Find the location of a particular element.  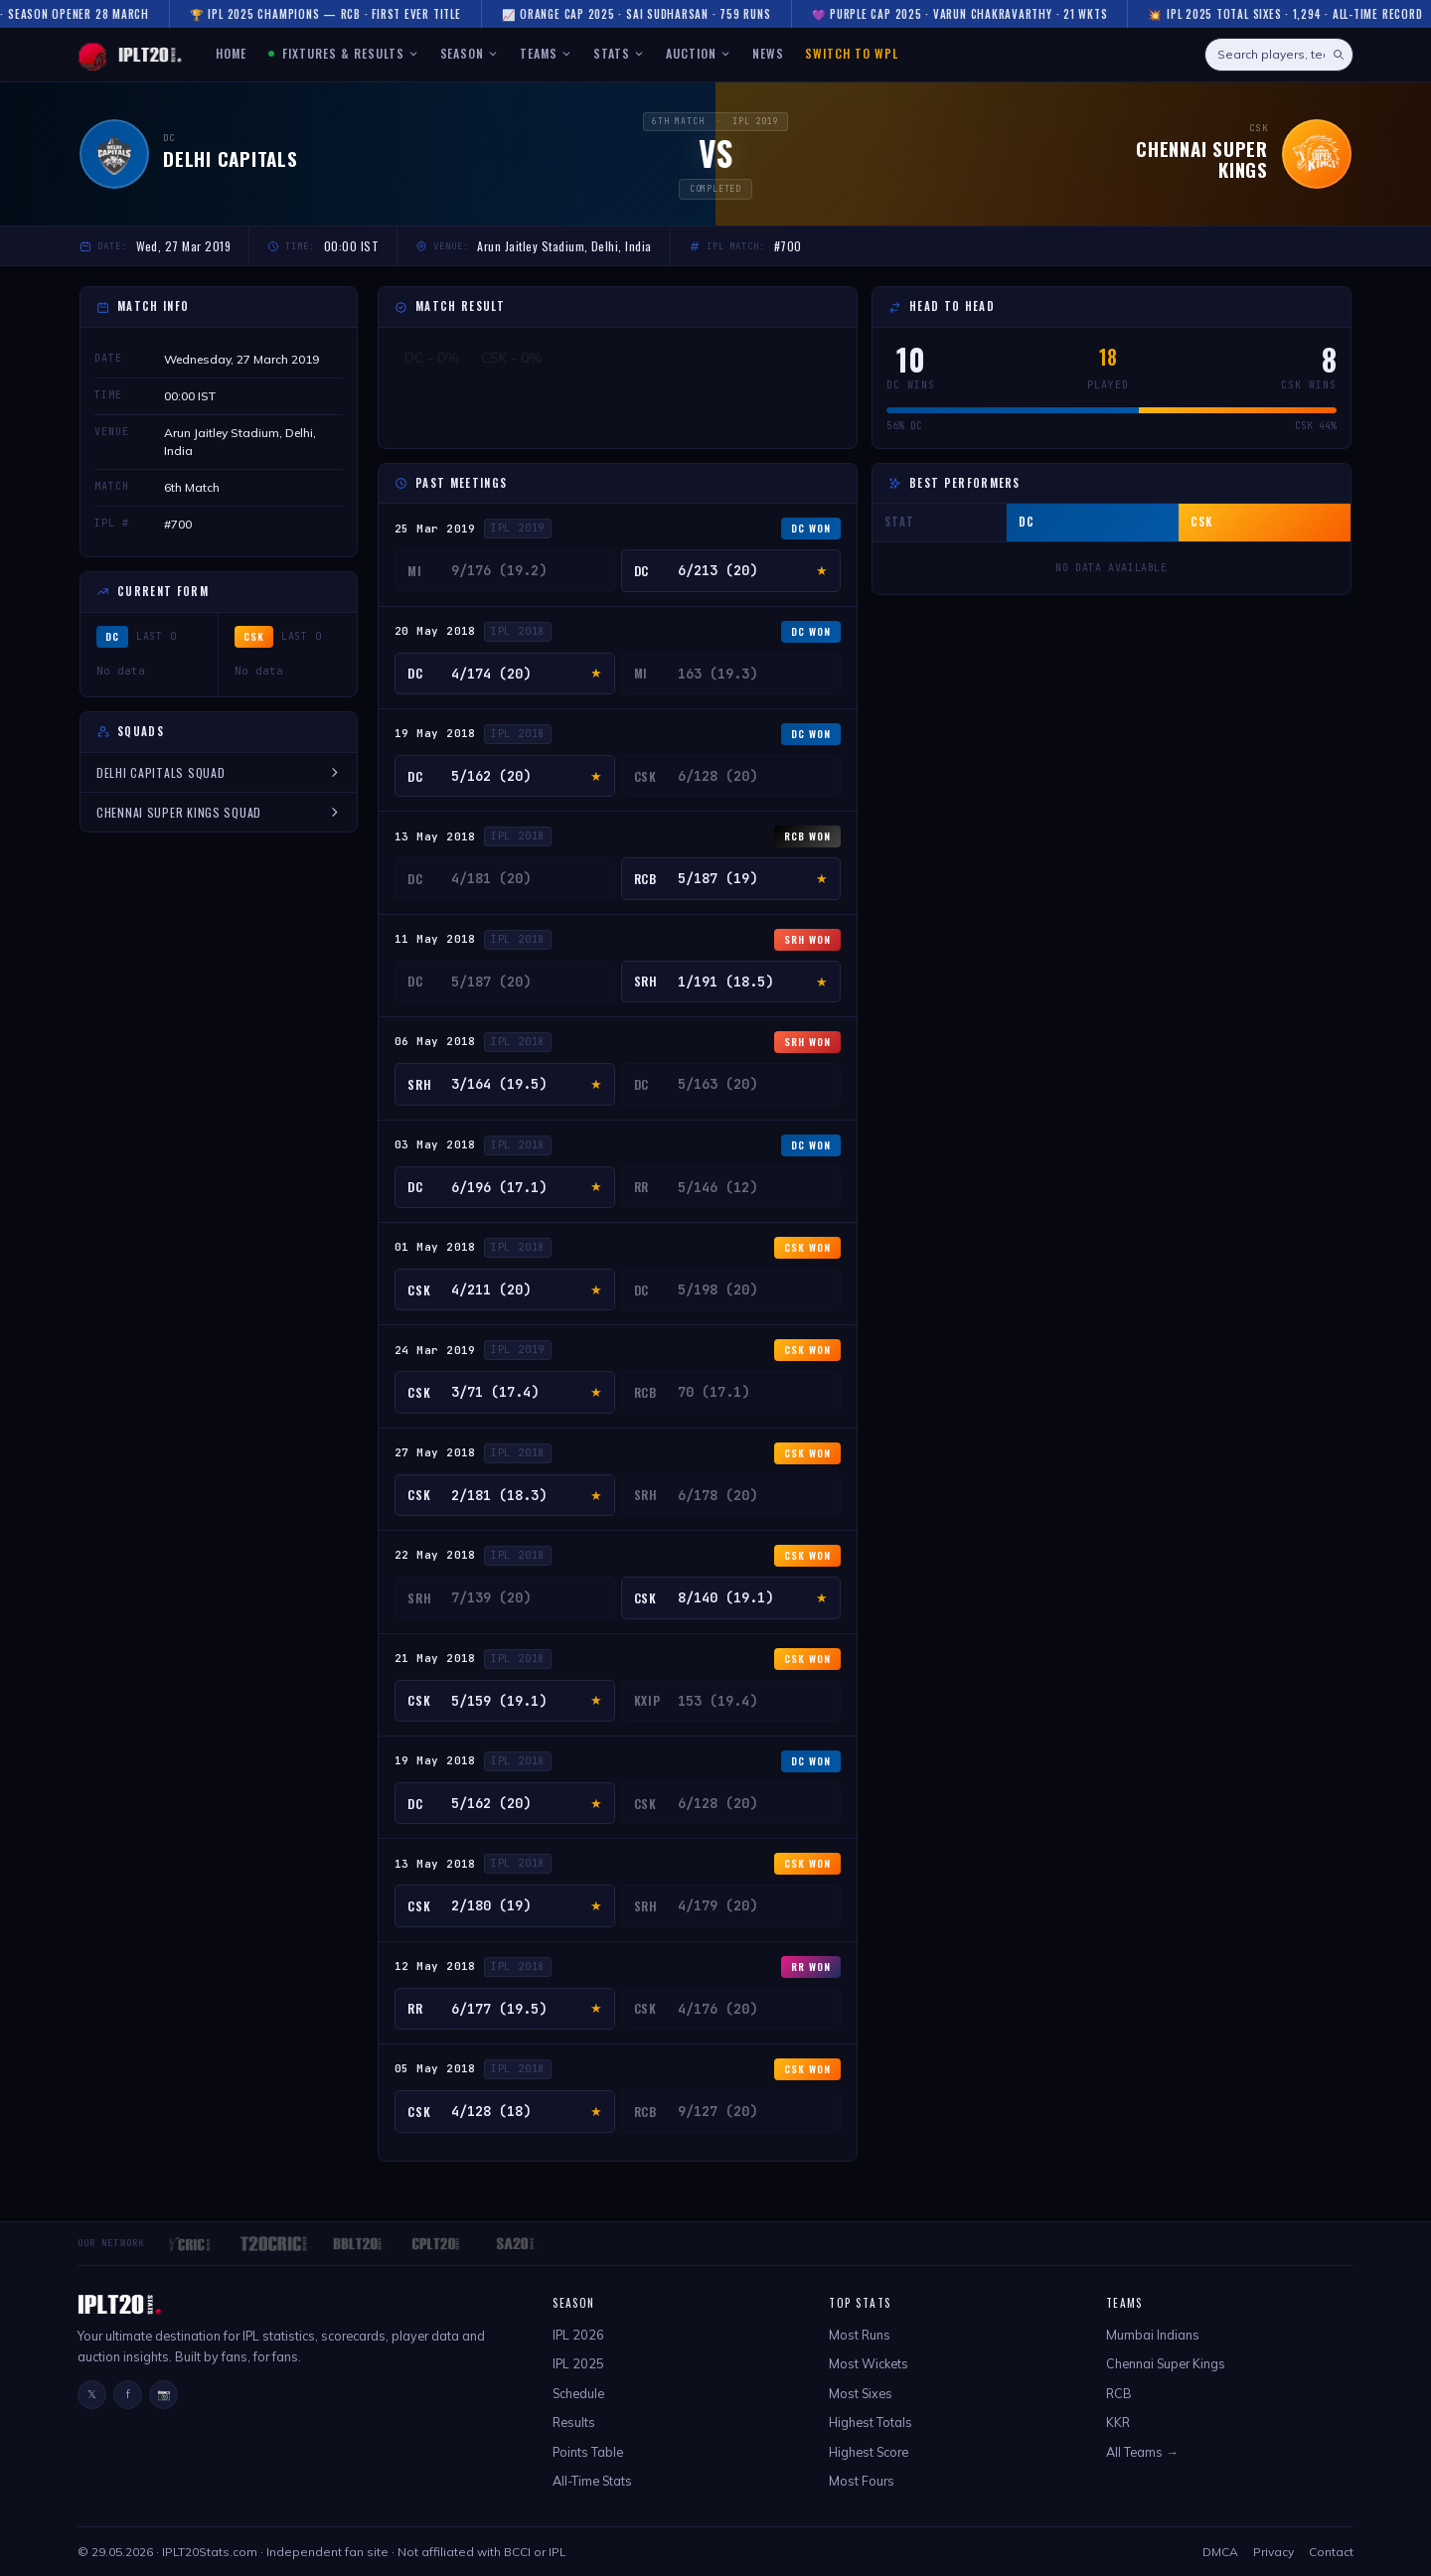

All-Time Stats is located at coordinates (592, 2481).